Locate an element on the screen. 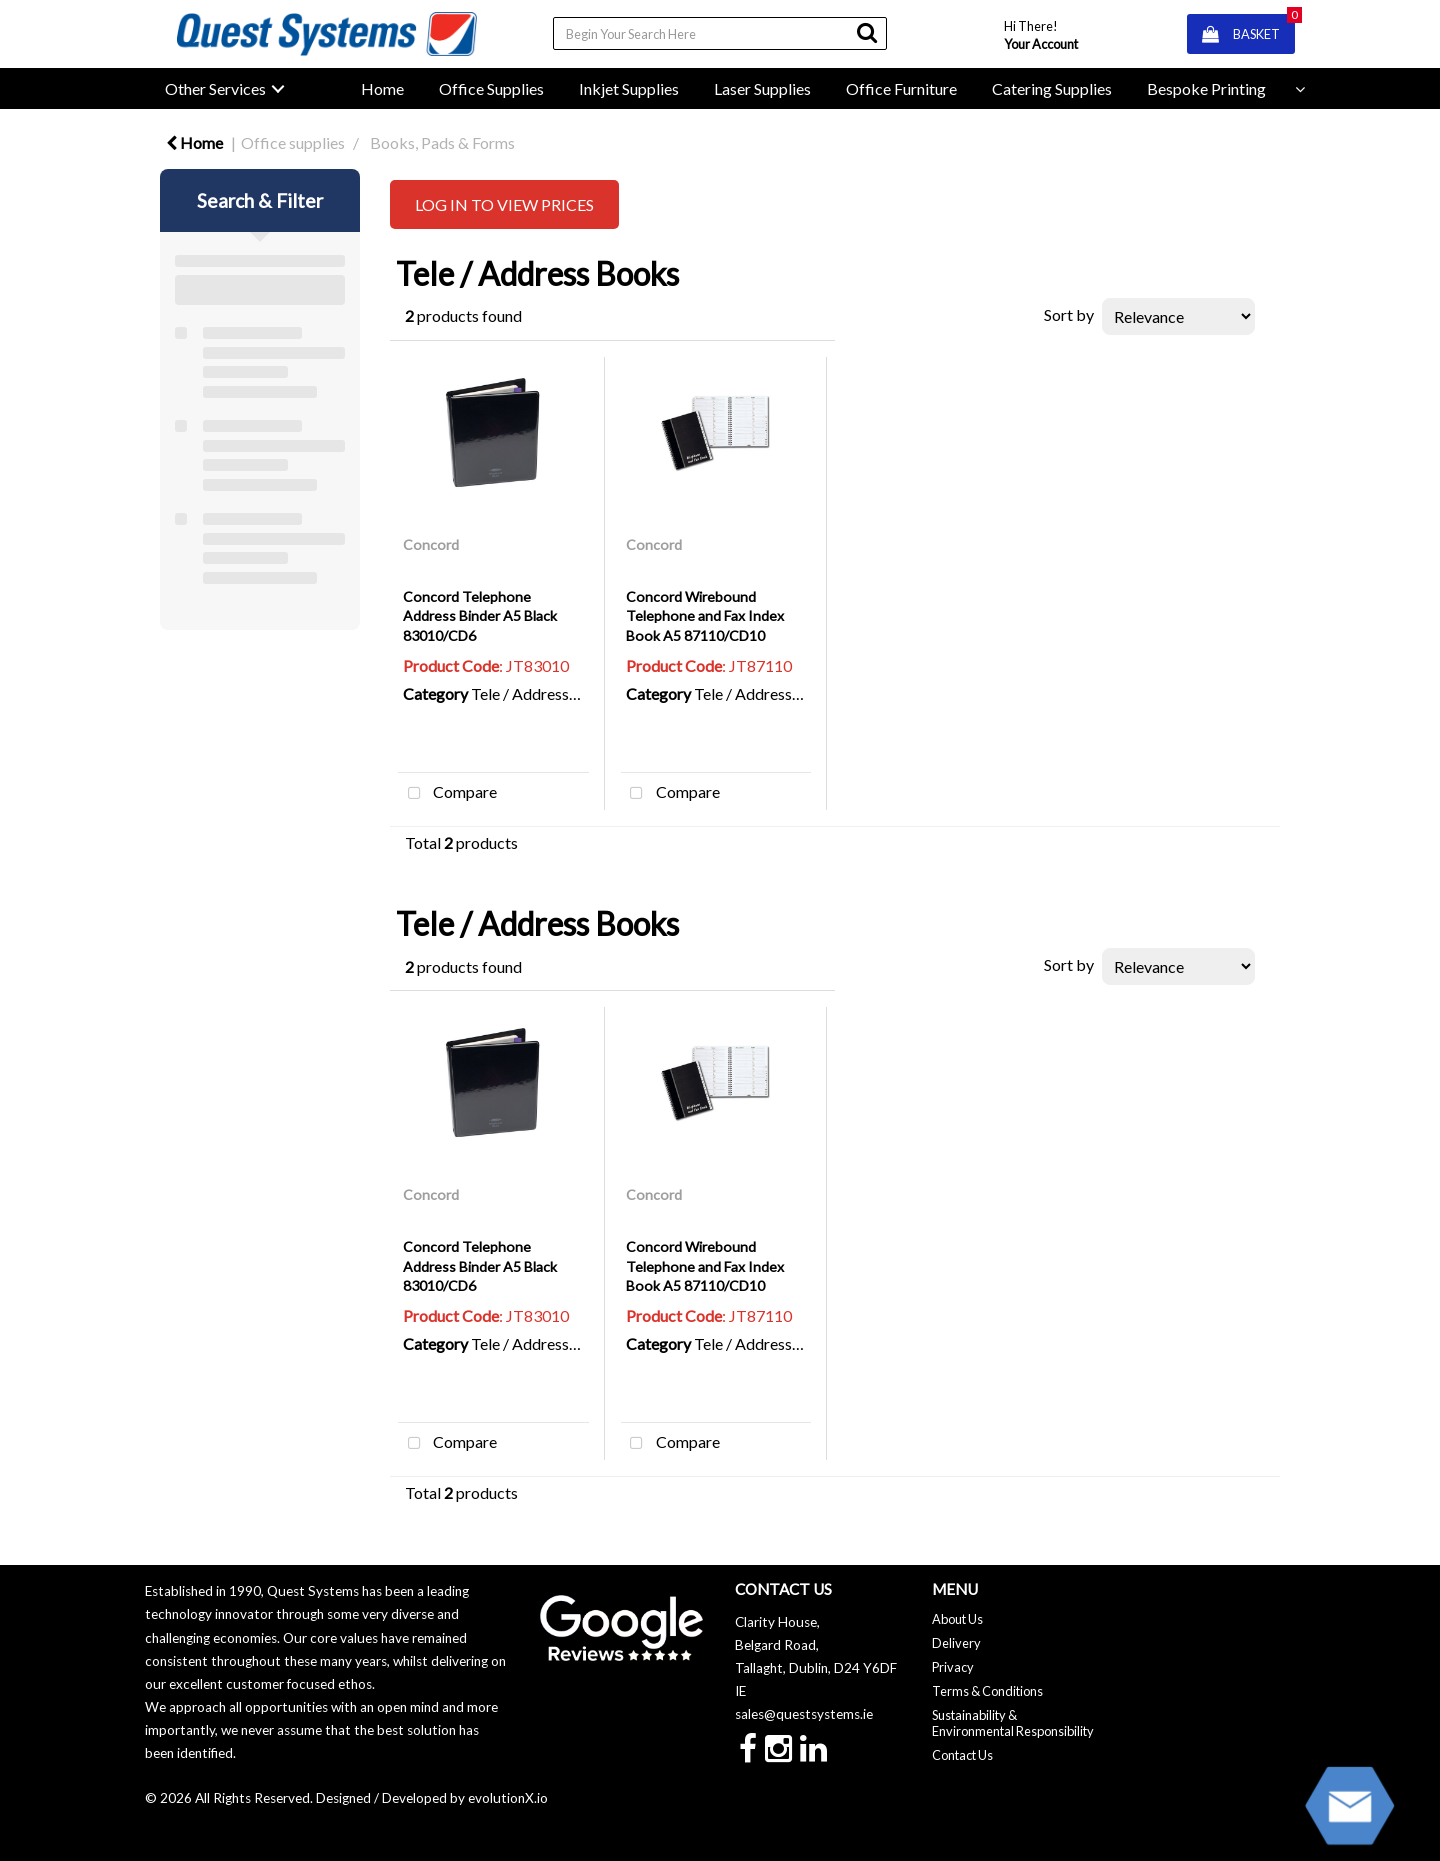  Privacy is located at coordinates (953, 1667).